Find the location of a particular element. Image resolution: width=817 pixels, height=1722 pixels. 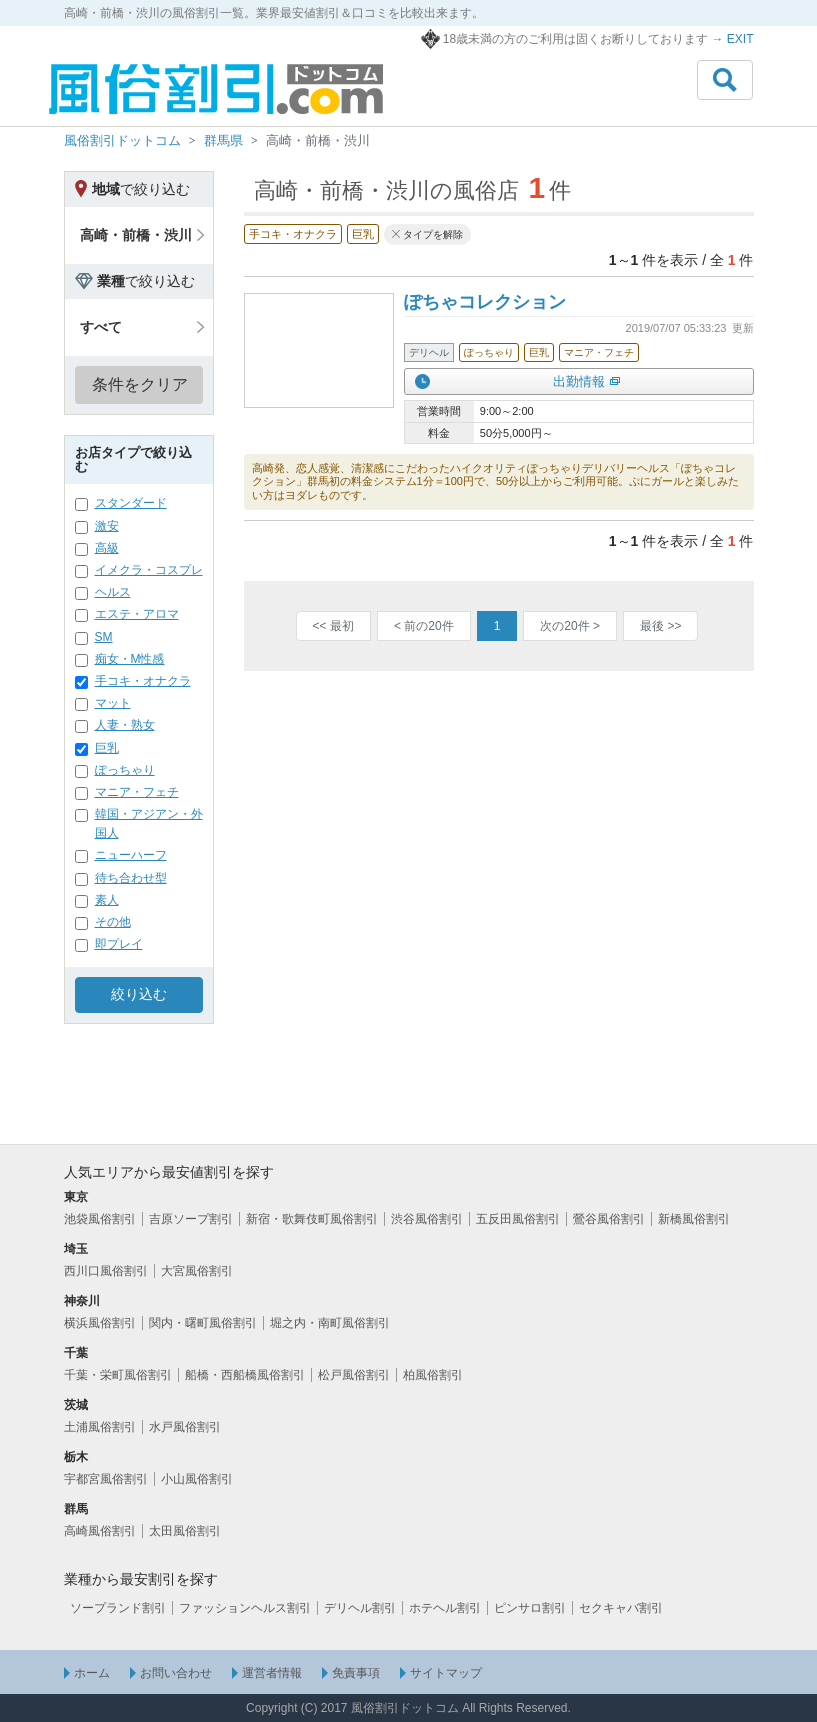

千葉・栄町風俗割引 is located at coordinates (118, 1375).